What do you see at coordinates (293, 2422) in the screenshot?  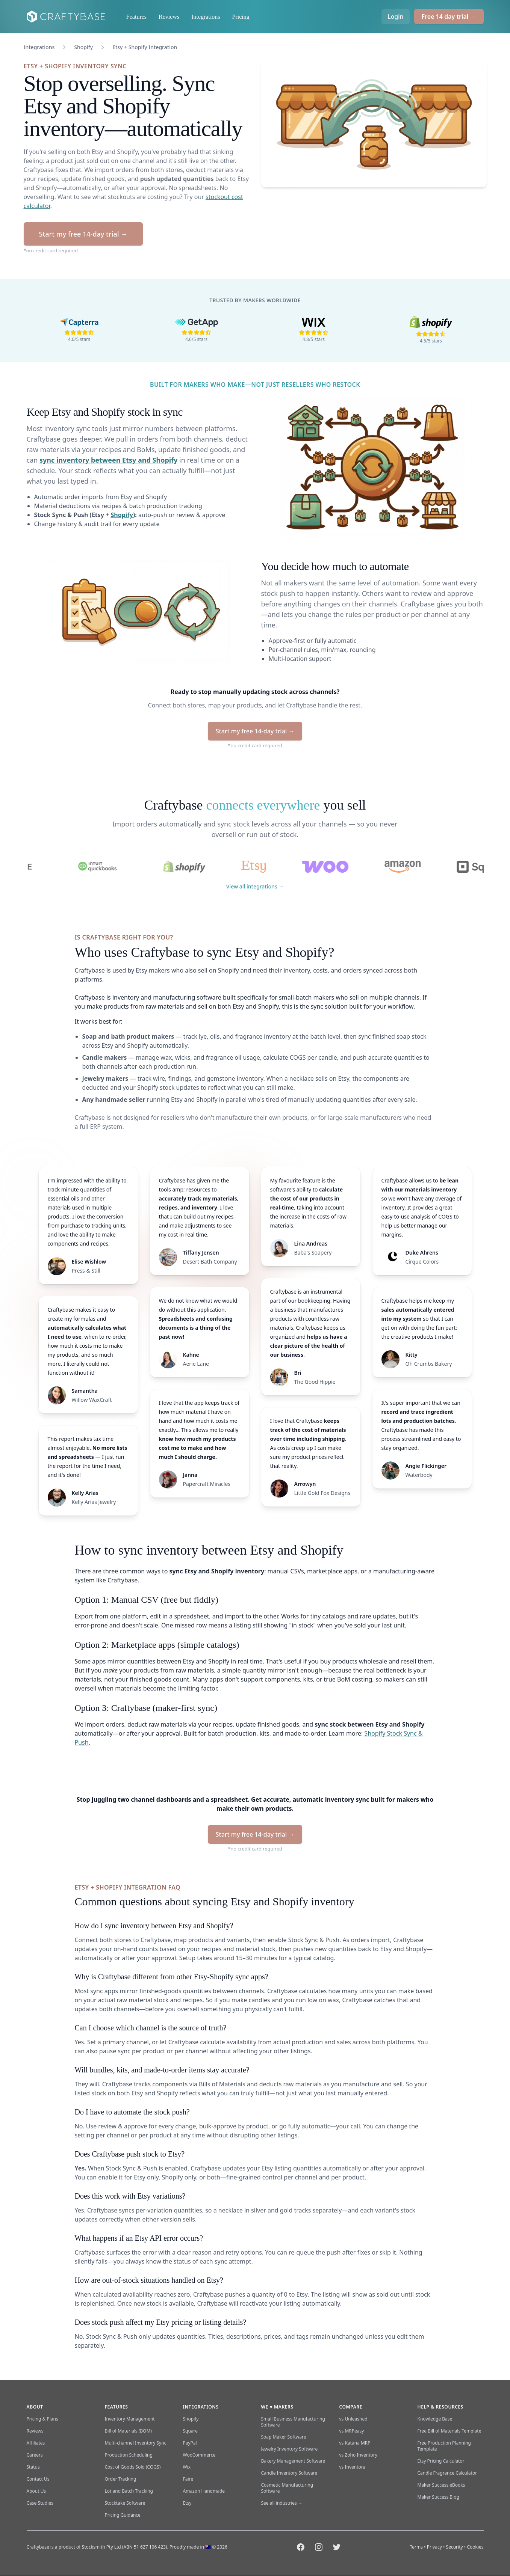 I see `Small Business Manufacturing Software` at bounding box center [293, 2422].